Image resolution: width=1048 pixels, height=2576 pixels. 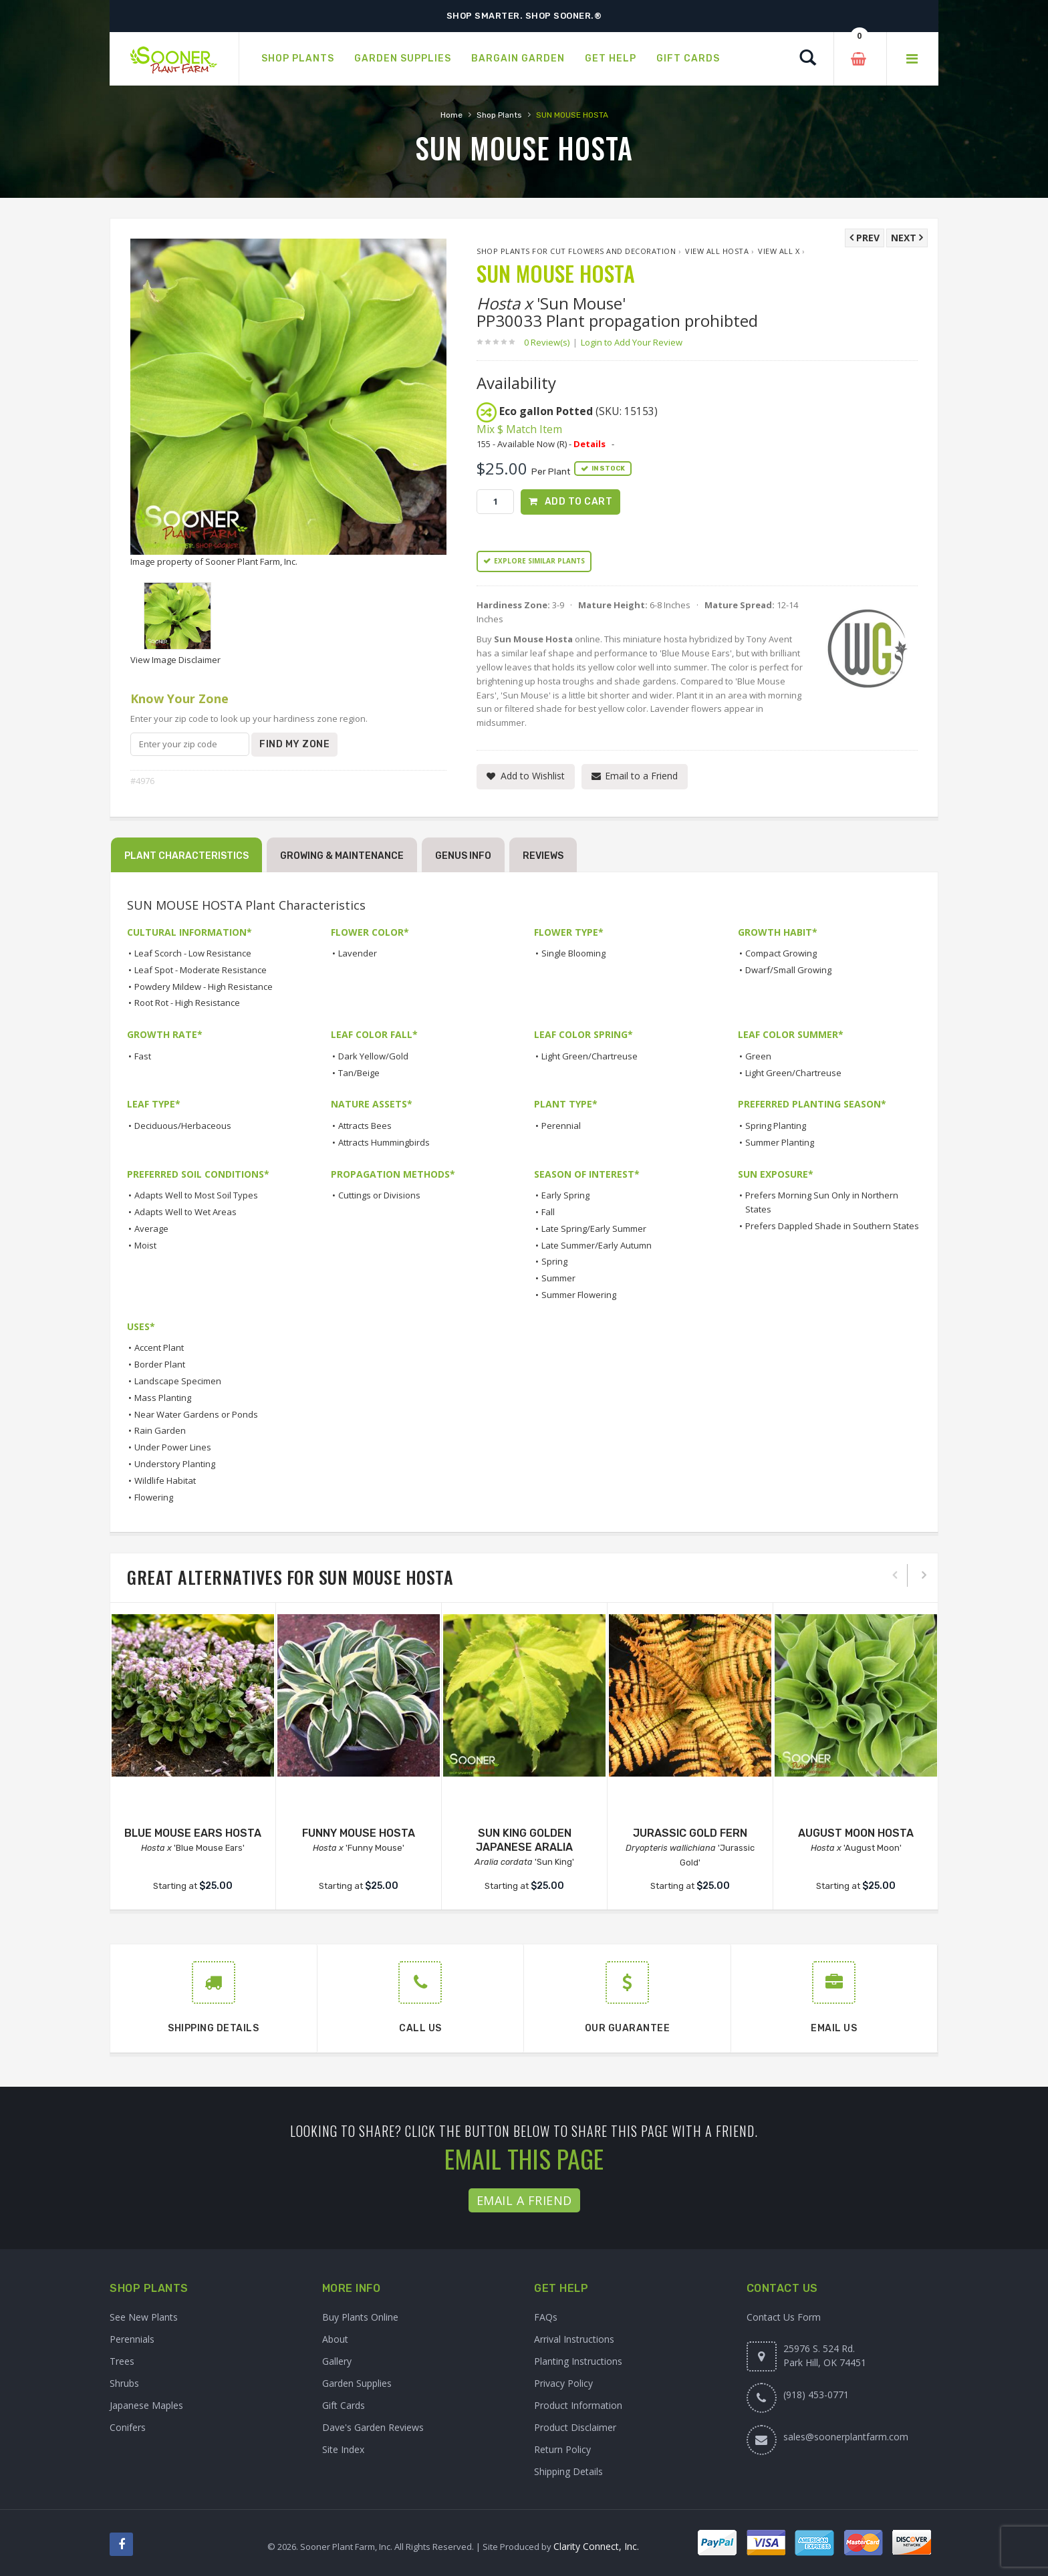 I want to click on Genus Info, so click(x=463, y=856).